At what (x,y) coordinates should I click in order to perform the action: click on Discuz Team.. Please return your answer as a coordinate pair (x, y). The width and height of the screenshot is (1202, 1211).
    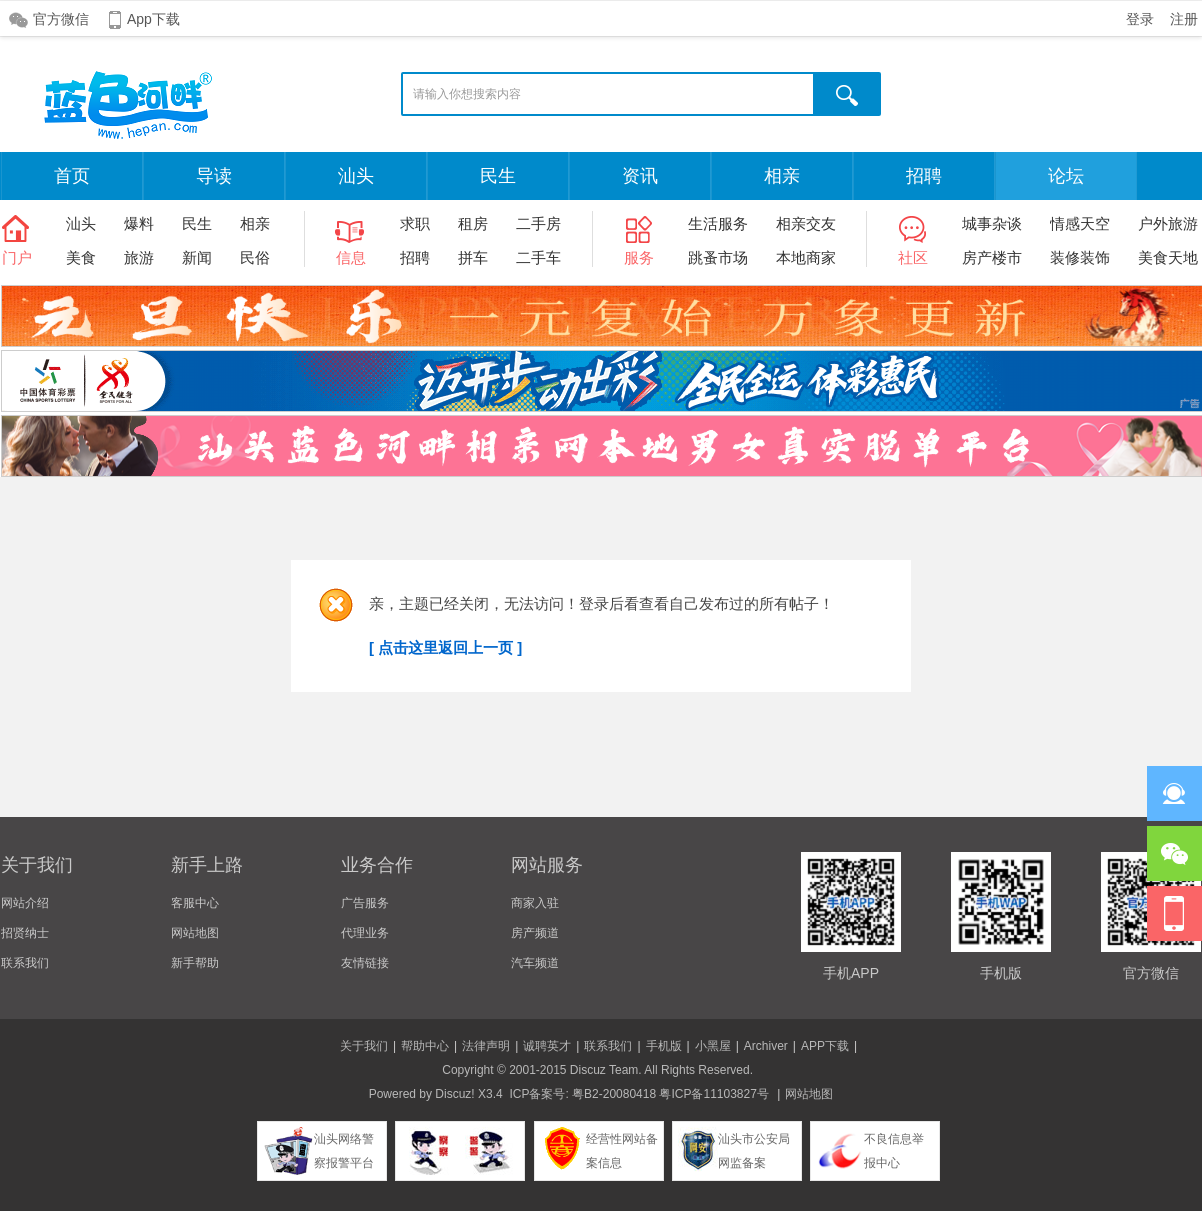
    Looking at the image, I should click on (606, 1070).